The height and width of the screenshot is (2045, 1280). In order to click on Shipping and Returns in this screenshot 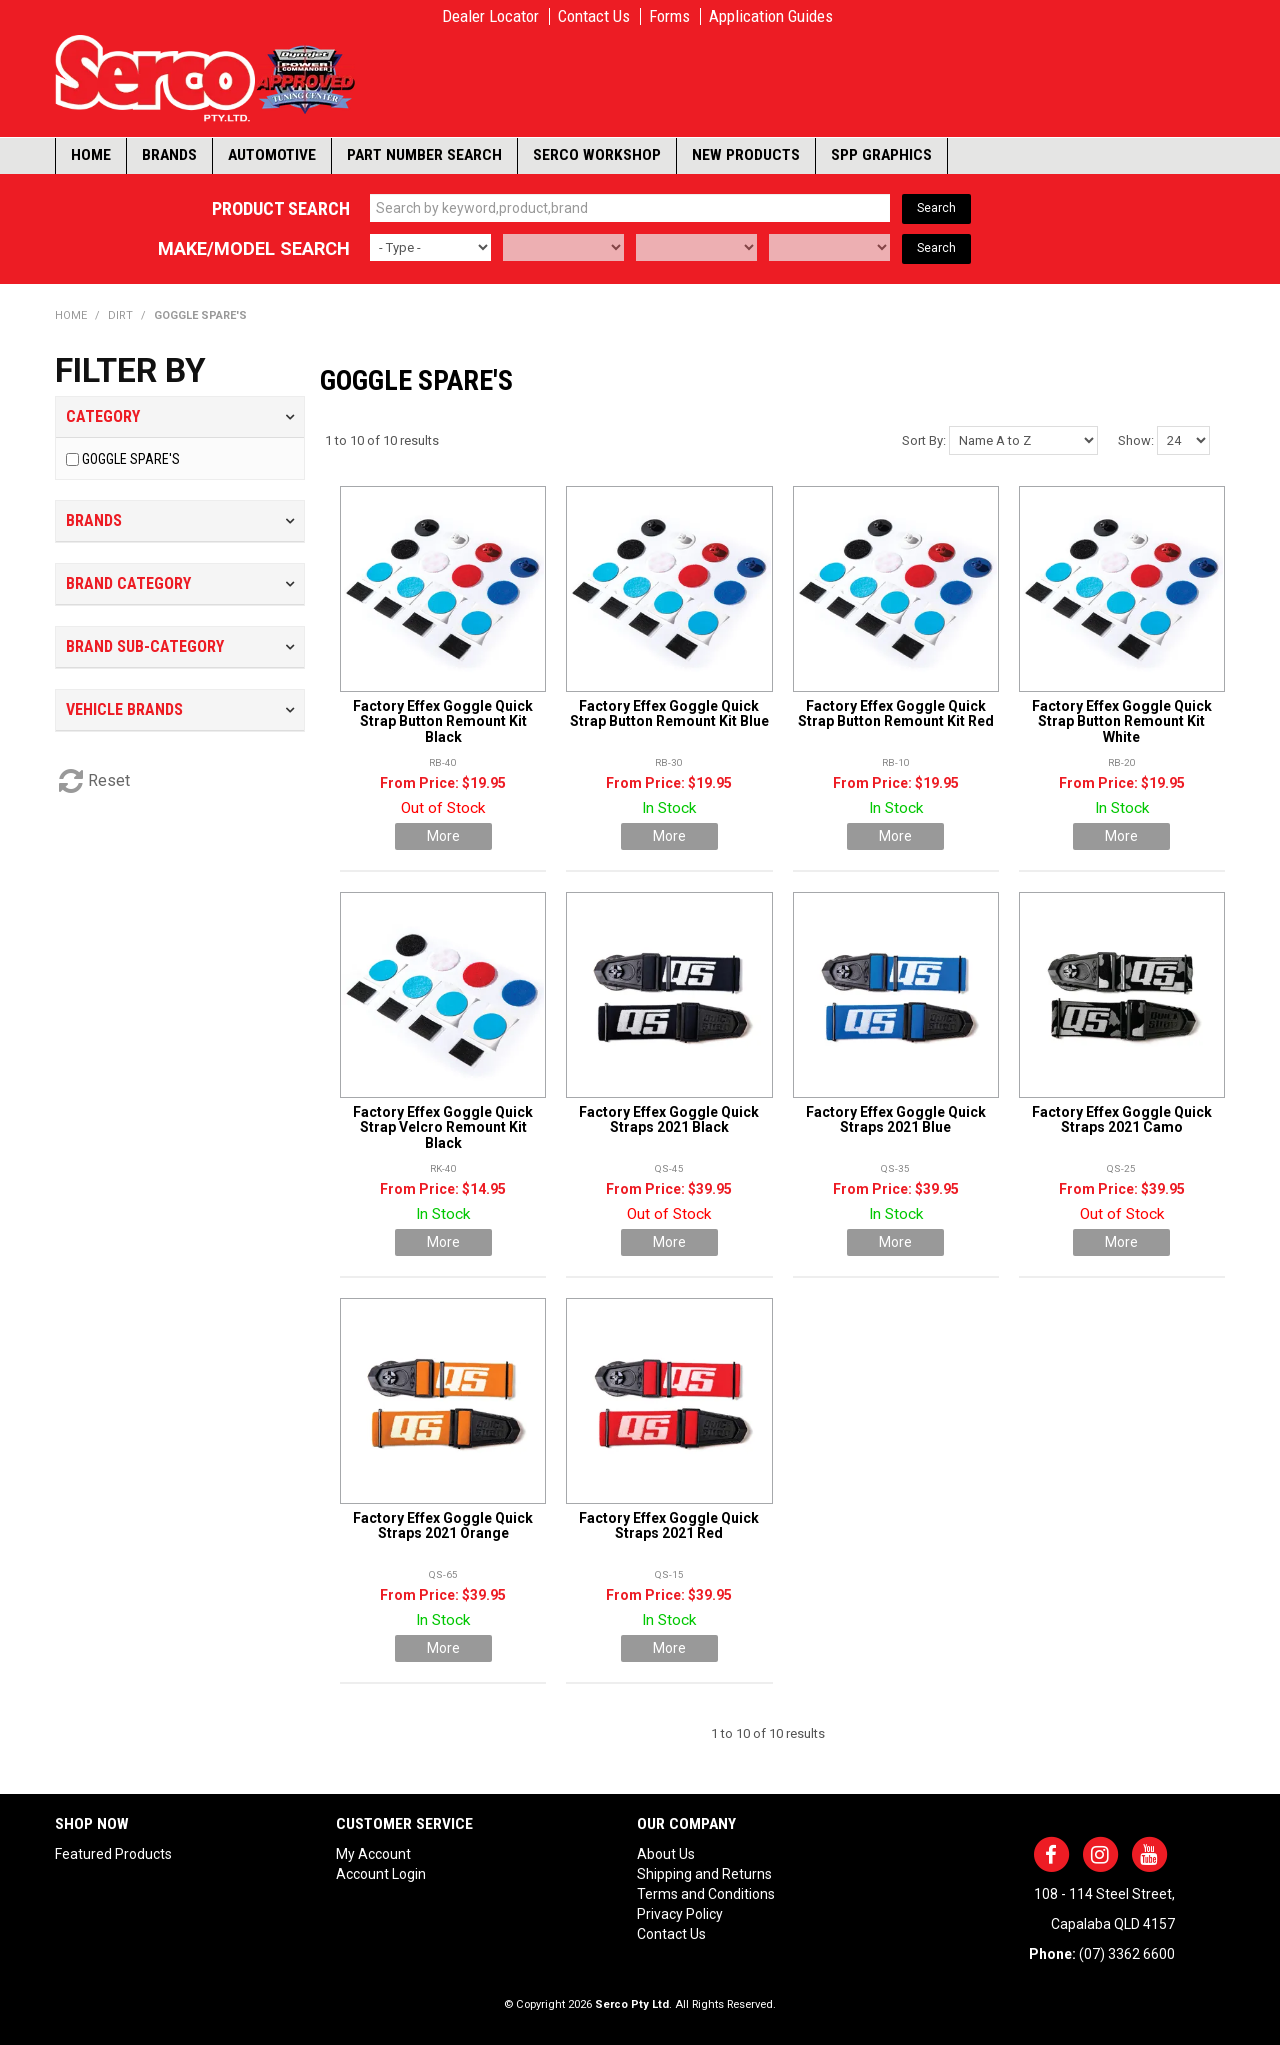, I will do `click(704, 1874)`.